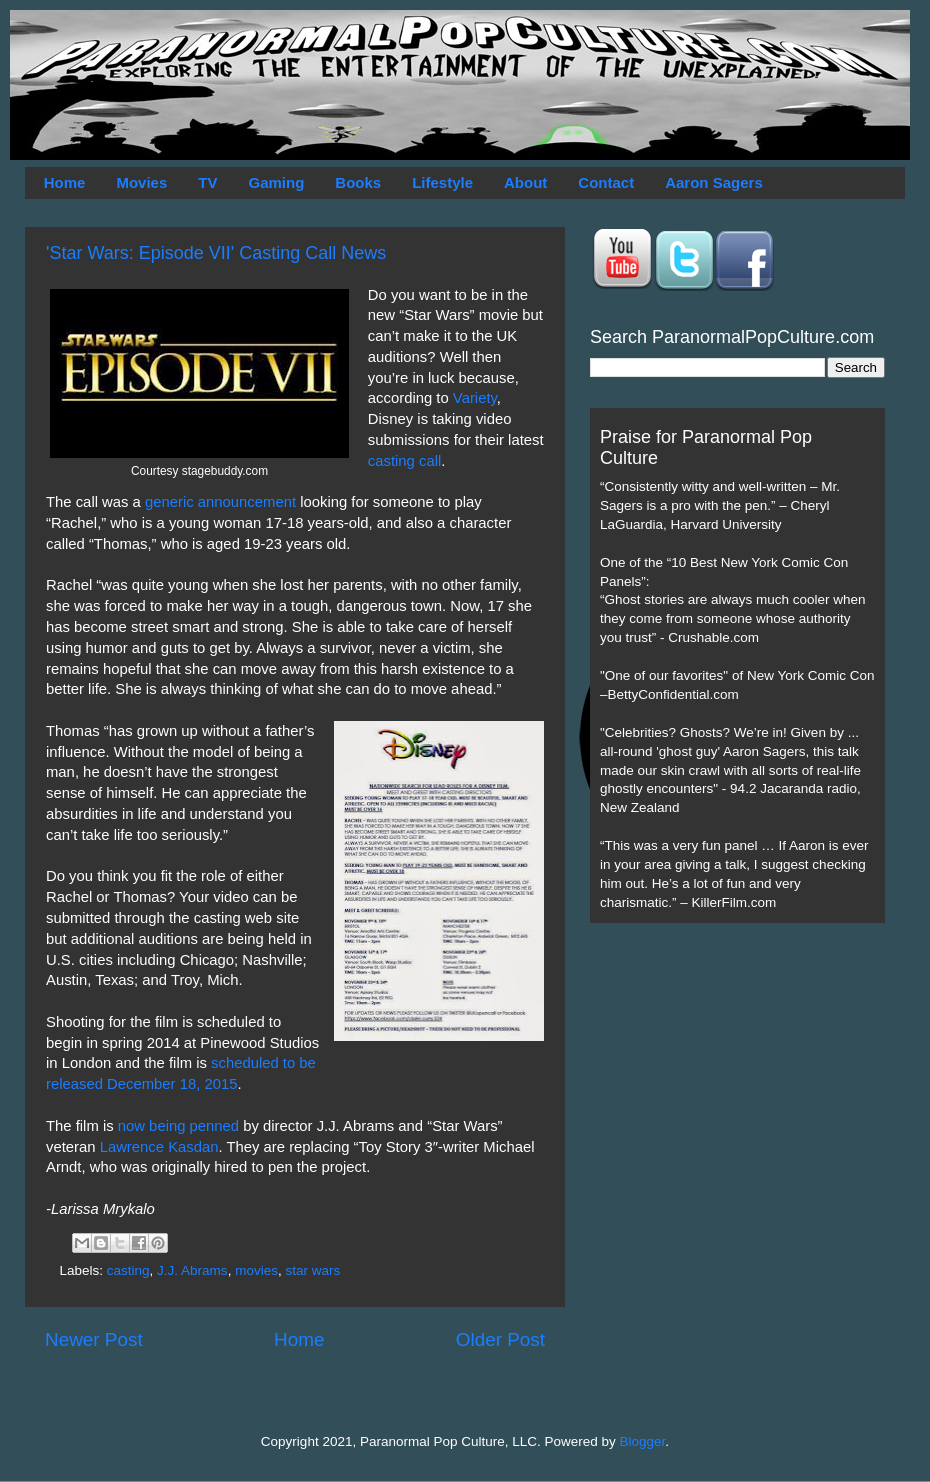 This screenshot has width=930, height=1482. I want to click on Lawrence Kasdan, so click(159, 1147).